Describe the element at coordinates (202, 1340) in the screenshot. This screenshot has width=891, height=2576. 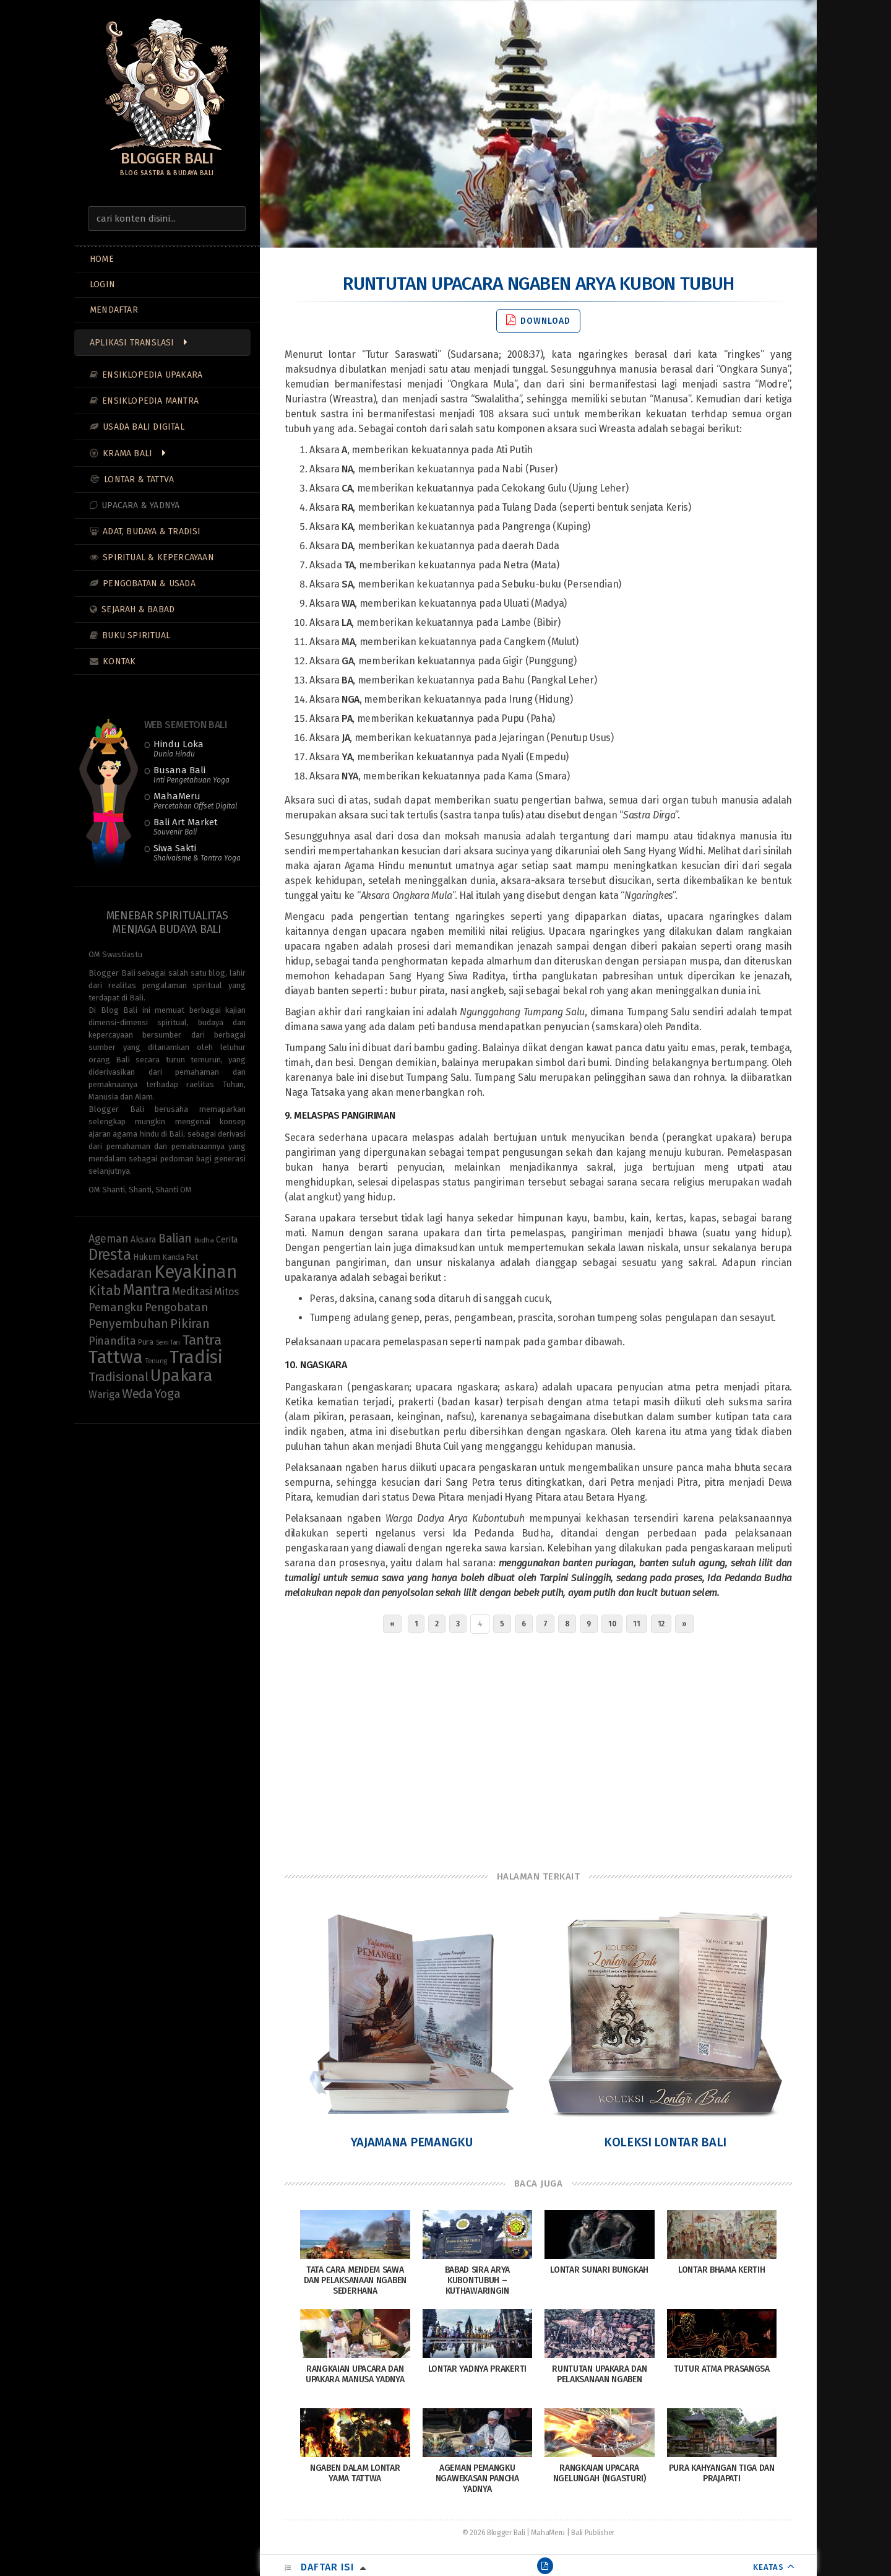
I see `Tantra [Tantra (36 items)]` at that location.